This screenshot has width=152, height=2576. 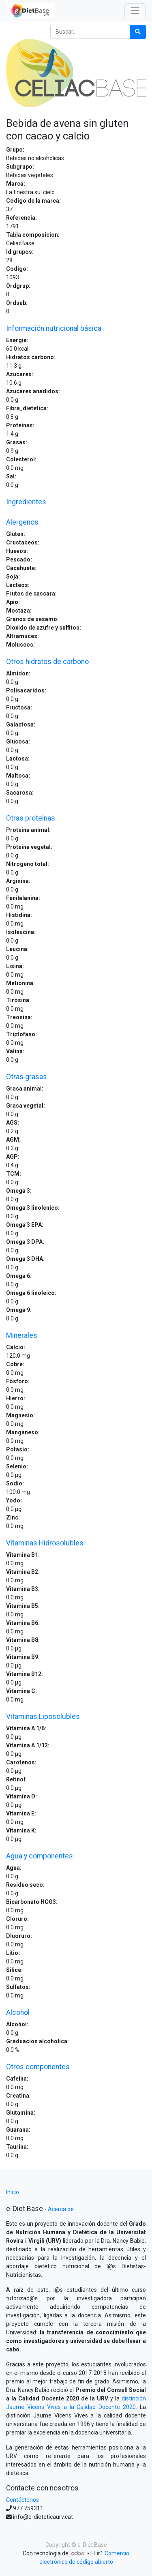 What do you see at coordinates (22, 2500) in the screenshot?
I see `Contáctenos` at bounding box center [22, 2500].